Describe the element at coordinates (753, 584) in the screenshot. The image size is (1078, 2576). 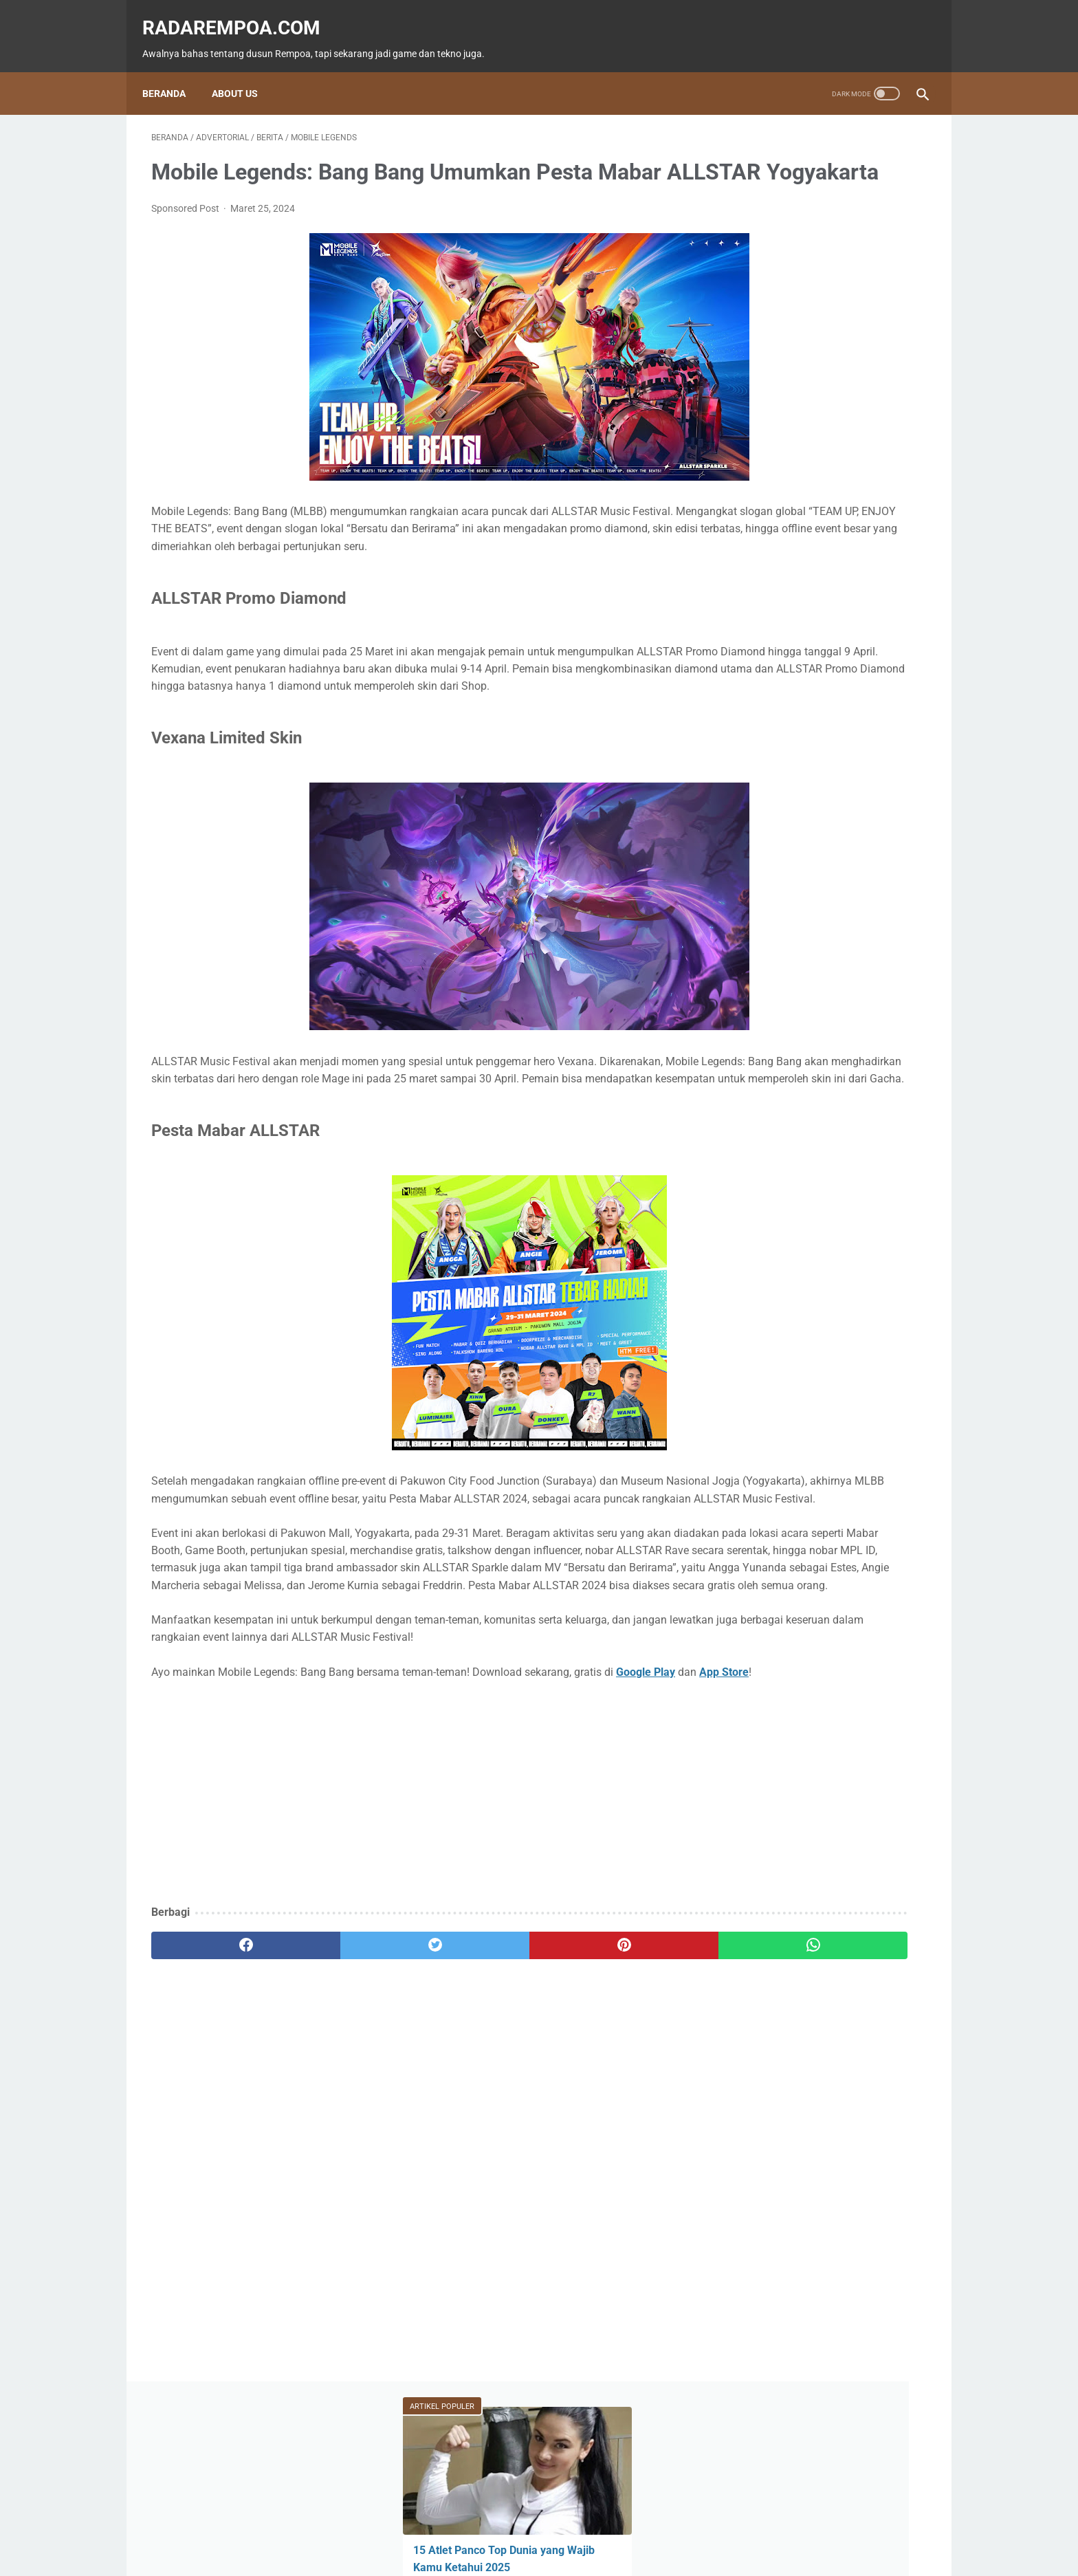
I see `Tekno` at that location.